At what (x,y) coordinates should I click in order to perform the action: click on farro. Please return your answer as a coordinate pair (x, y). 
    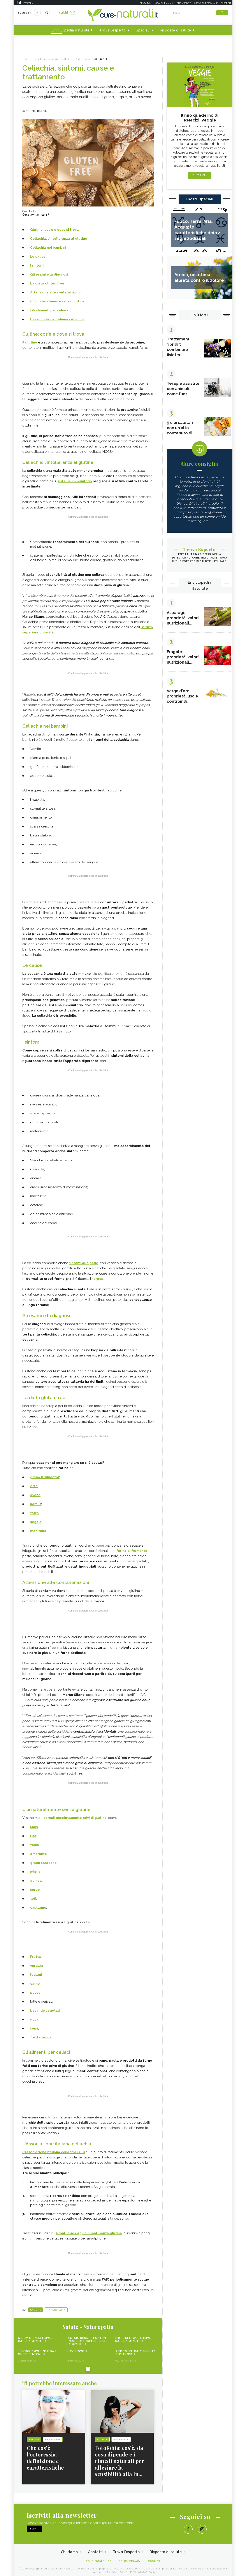
    Looking at the image, I should click on (34, 1511).